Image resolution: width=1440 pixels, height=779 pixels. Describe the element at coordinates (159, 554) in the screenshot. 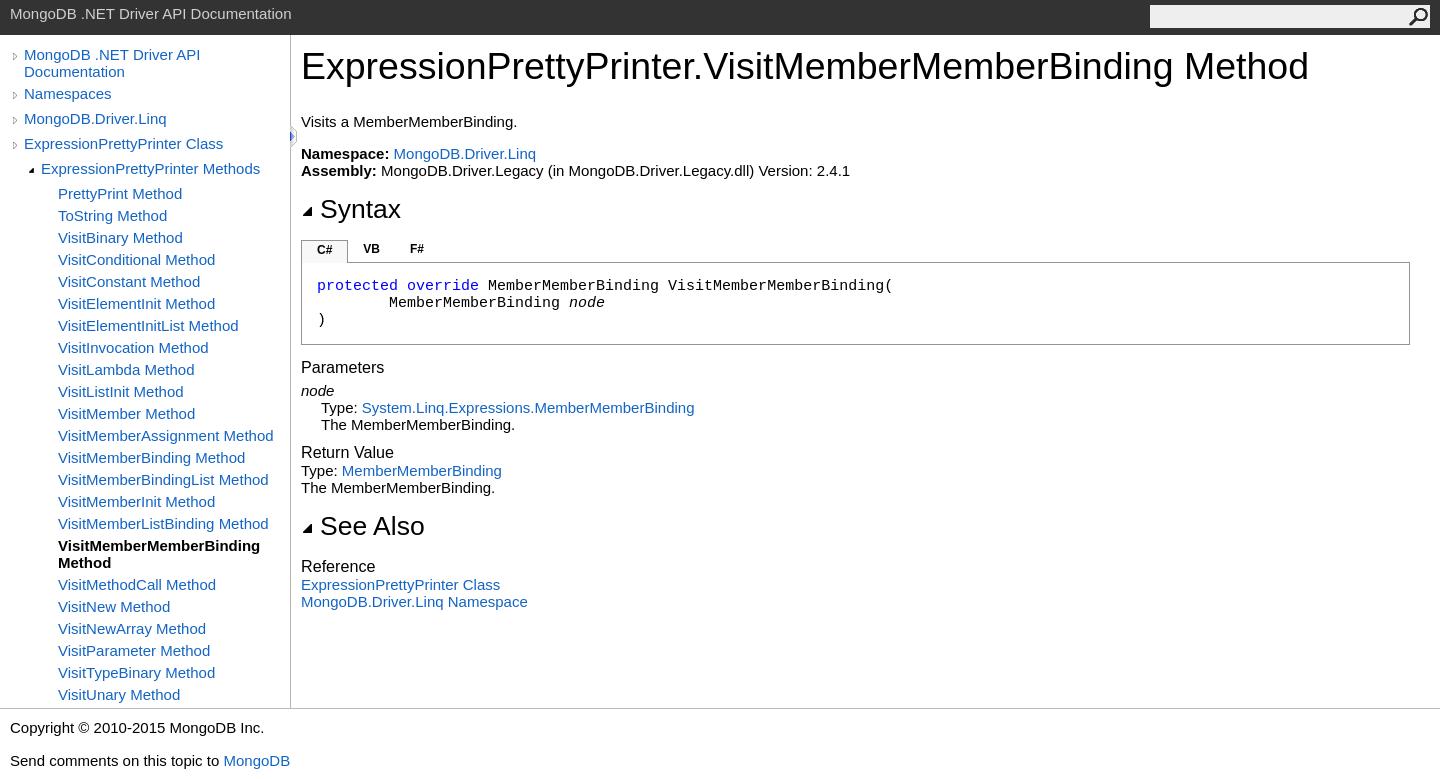

I see `VisitMemberMemberBinding Method` at that location.